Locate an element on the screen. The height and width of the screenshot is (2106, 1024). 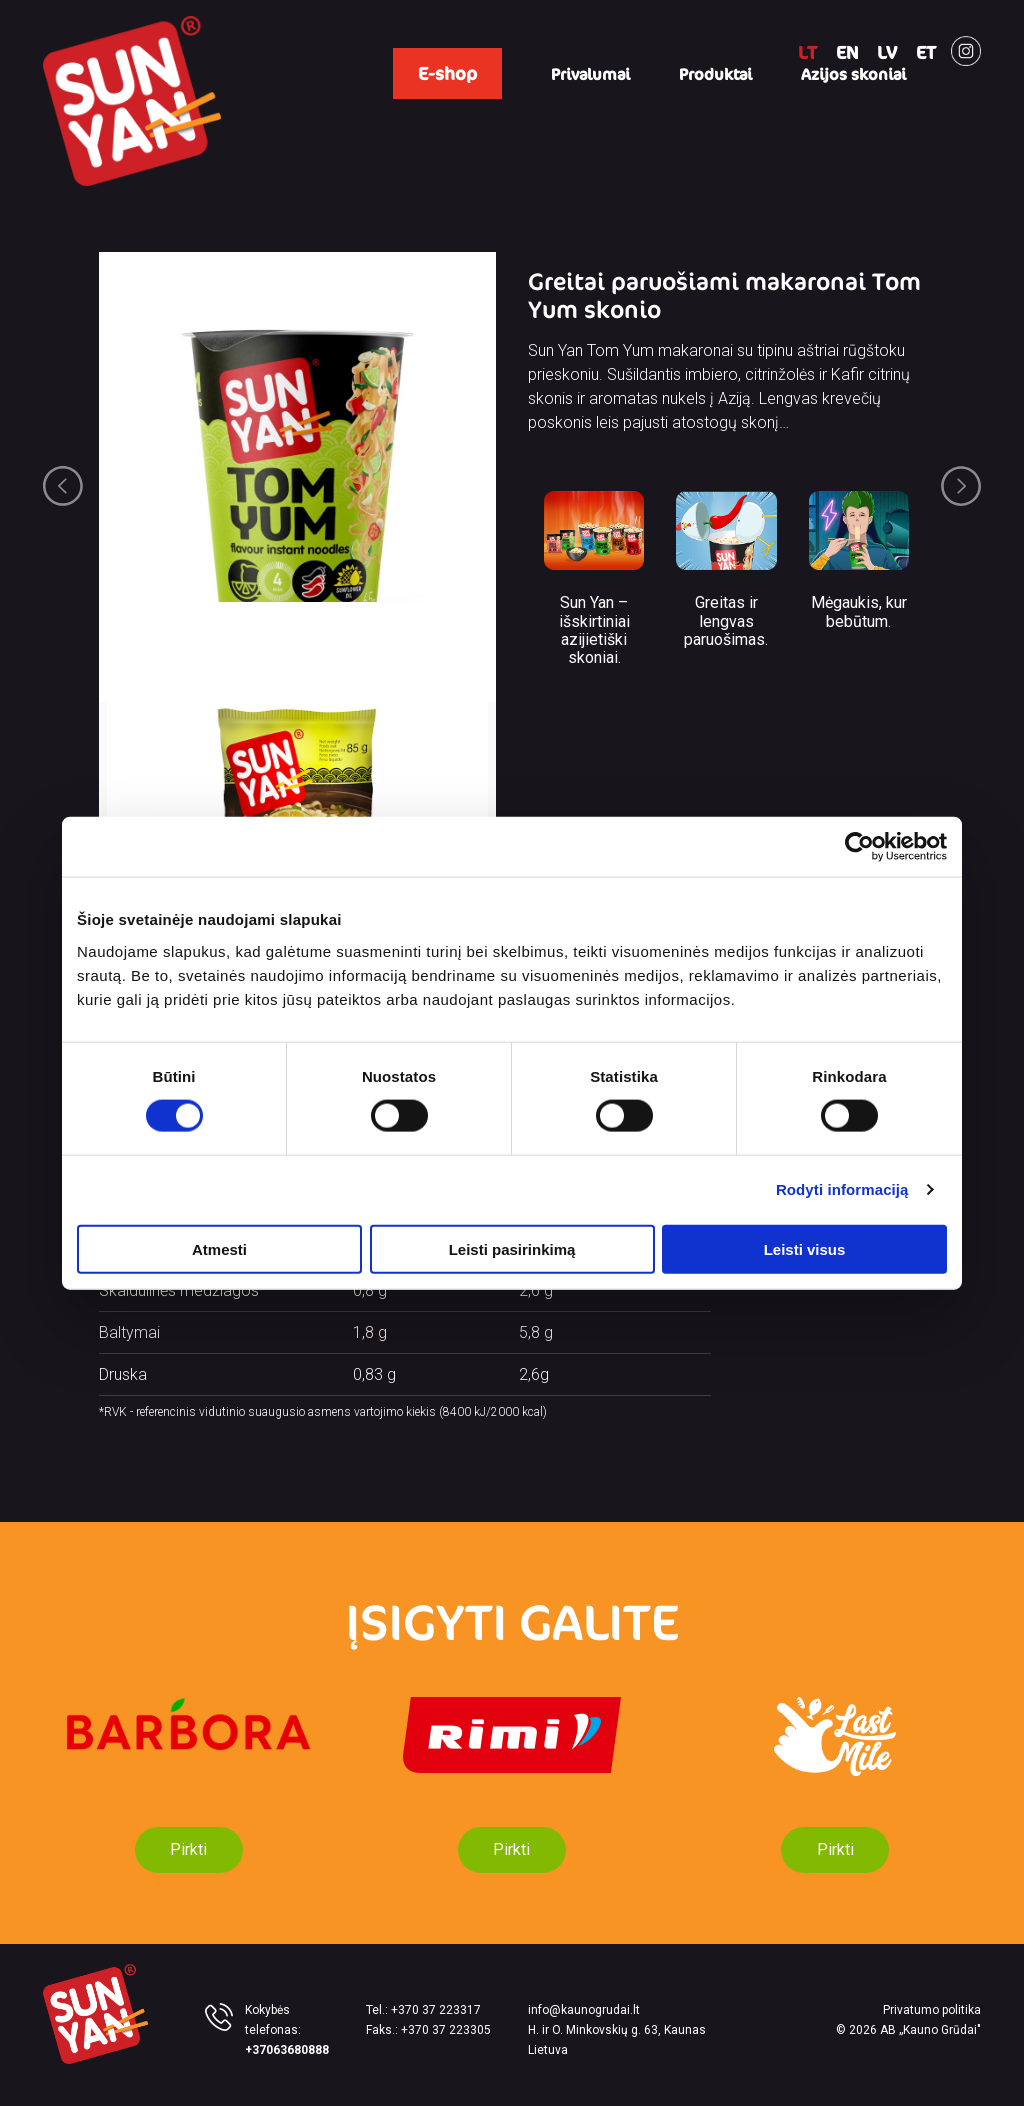
[Cookiebot sukūrė Usercentrics - atsidaro naujame lange] is located at coordinates (859, 847).